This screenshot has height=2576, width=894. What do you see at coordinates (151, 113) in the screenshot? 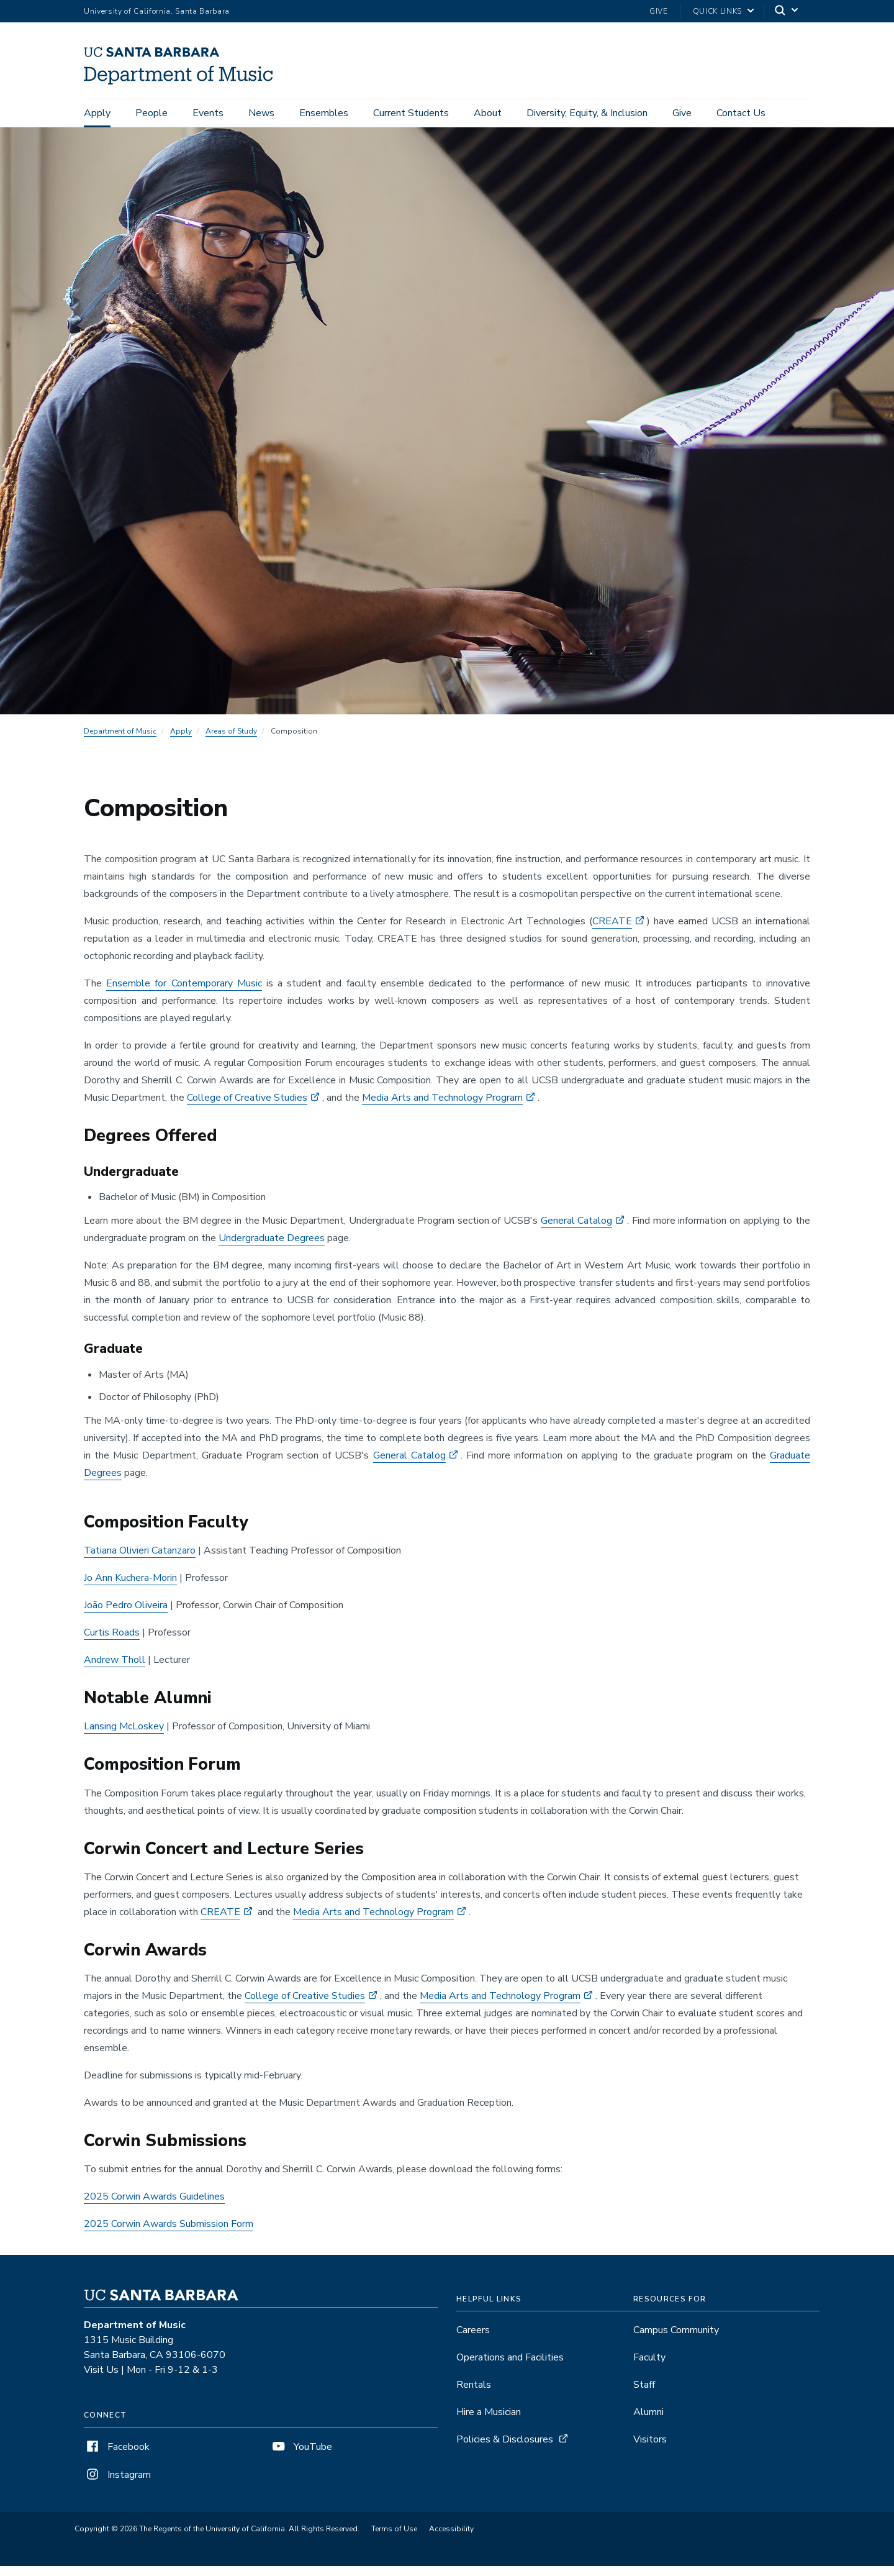
I see `People` at bounding box center [151, 113].